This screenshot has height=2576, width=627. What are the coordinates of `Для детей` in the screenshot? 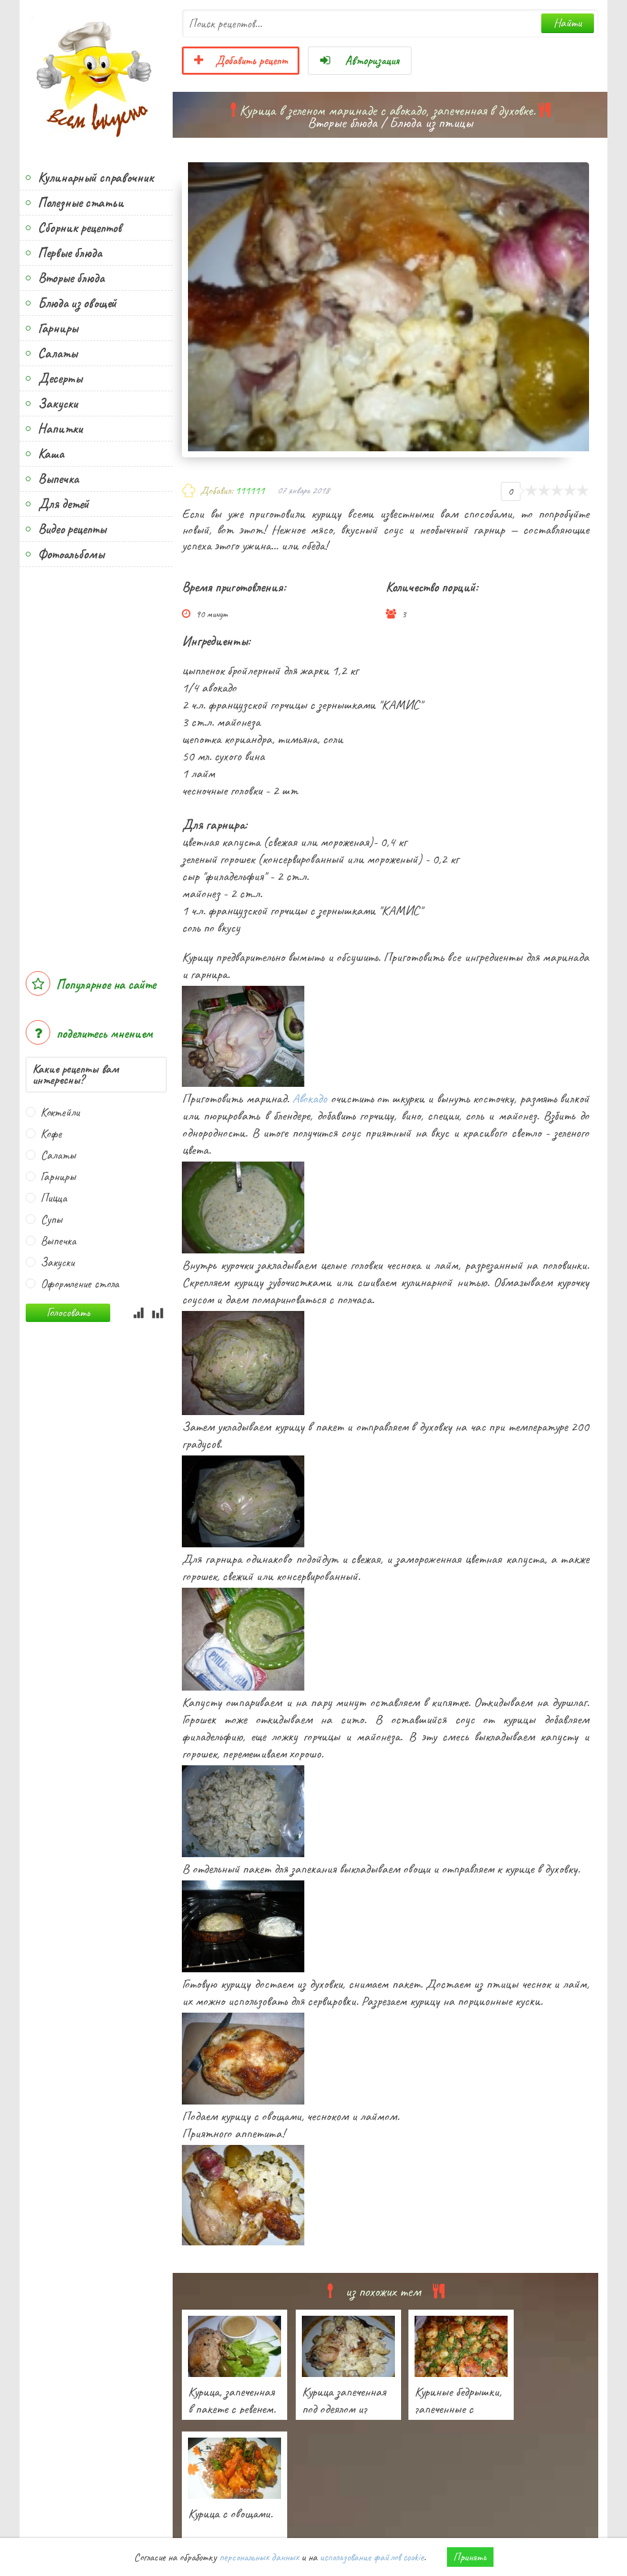 It's located at (63, 504).